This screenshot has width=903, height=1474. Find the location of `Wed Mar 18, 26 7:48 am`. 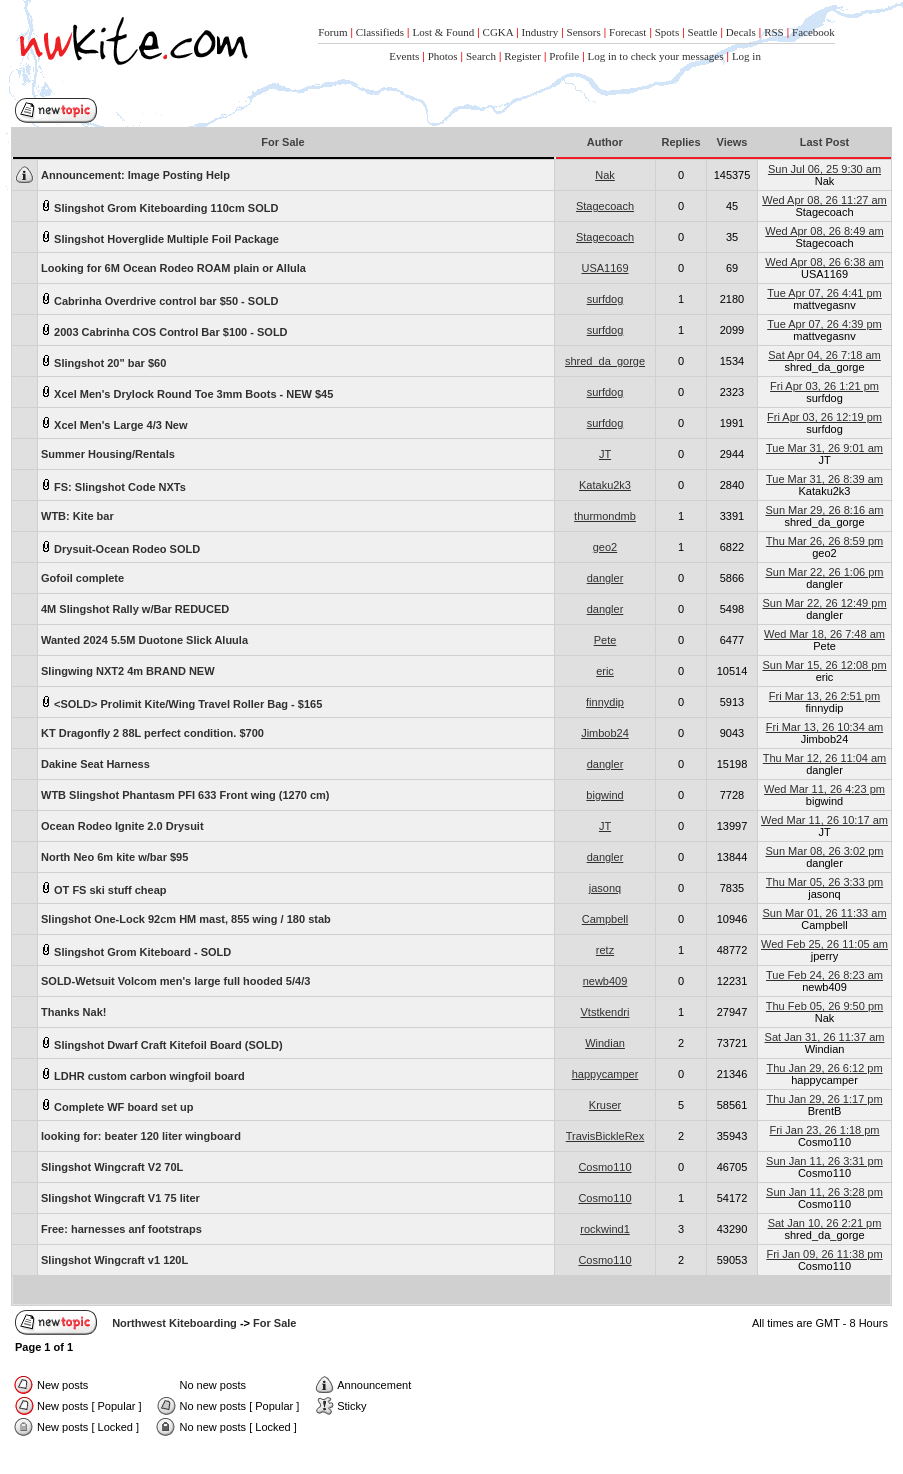

Wed Mar 18, 26 7:48 am is located at coordinates (824, 634).